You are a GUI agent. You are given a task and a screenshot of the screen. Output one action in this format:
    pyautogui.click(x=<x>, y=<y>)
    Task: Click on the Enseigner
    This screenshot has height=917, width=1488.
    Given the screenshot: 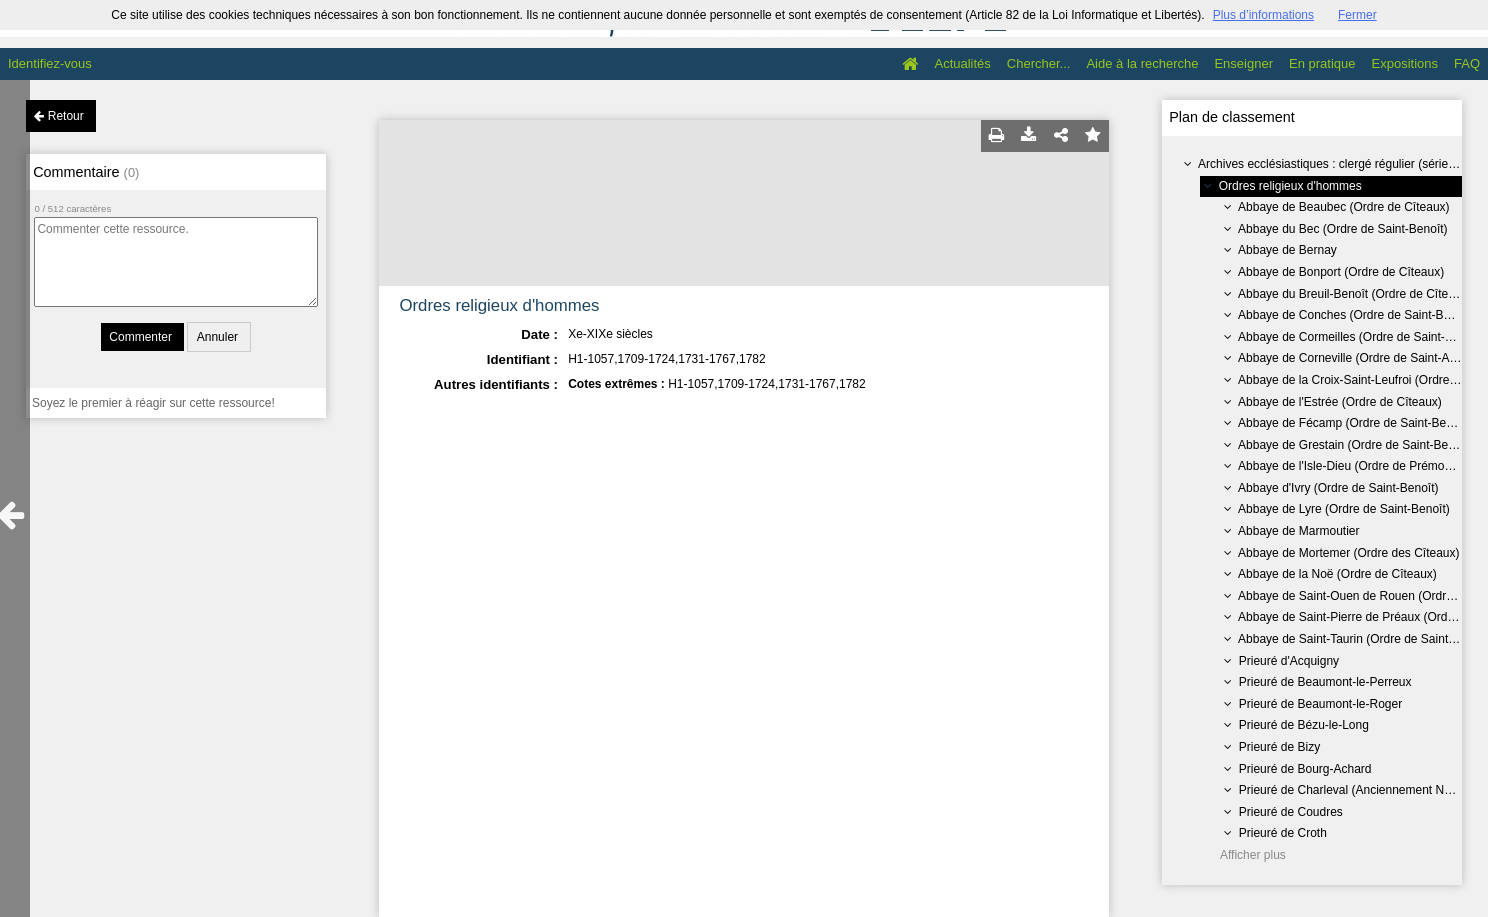 What is the action you would take?
    pyautogui.click(x=1243, y=63)
    